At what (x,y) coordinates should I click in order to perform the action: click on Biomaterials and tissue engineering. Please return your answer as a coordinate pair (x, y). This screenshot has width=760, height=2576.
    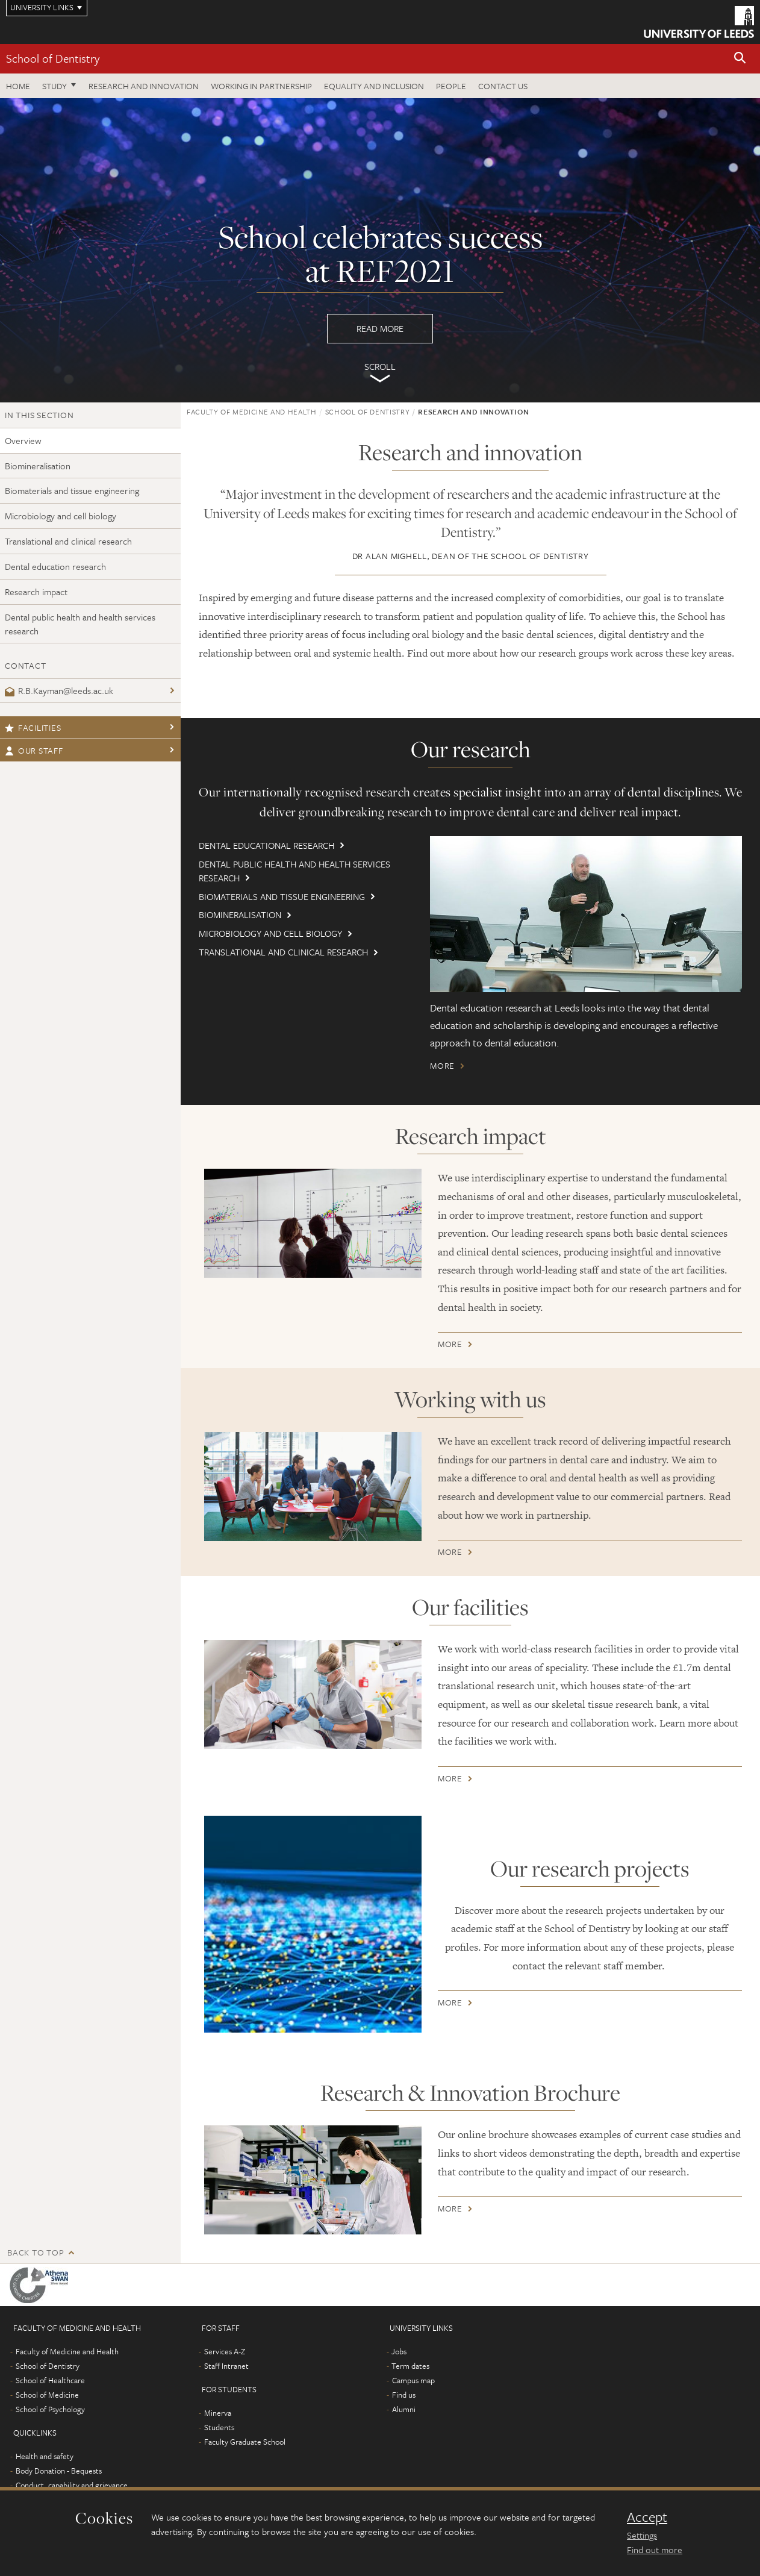
    Looking at the image, I should click on (72, 490).